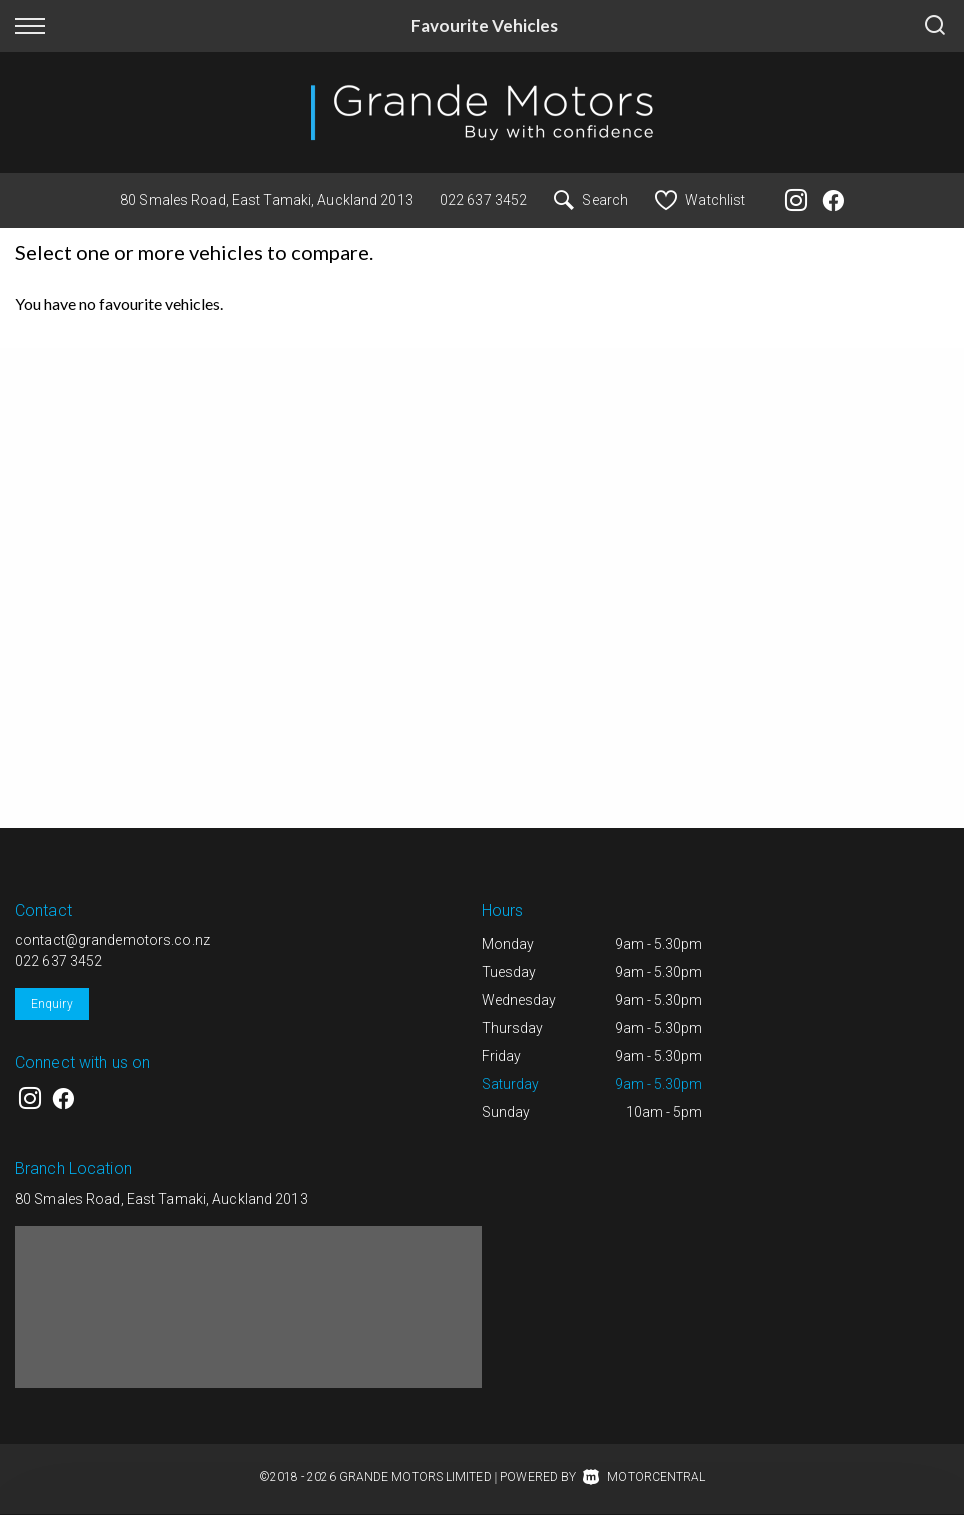 The height and width of the screenshot is (1515, 964). Describe the element at coordinates (483, 200) in the screenshot. I see `022 637 3452` at that location.